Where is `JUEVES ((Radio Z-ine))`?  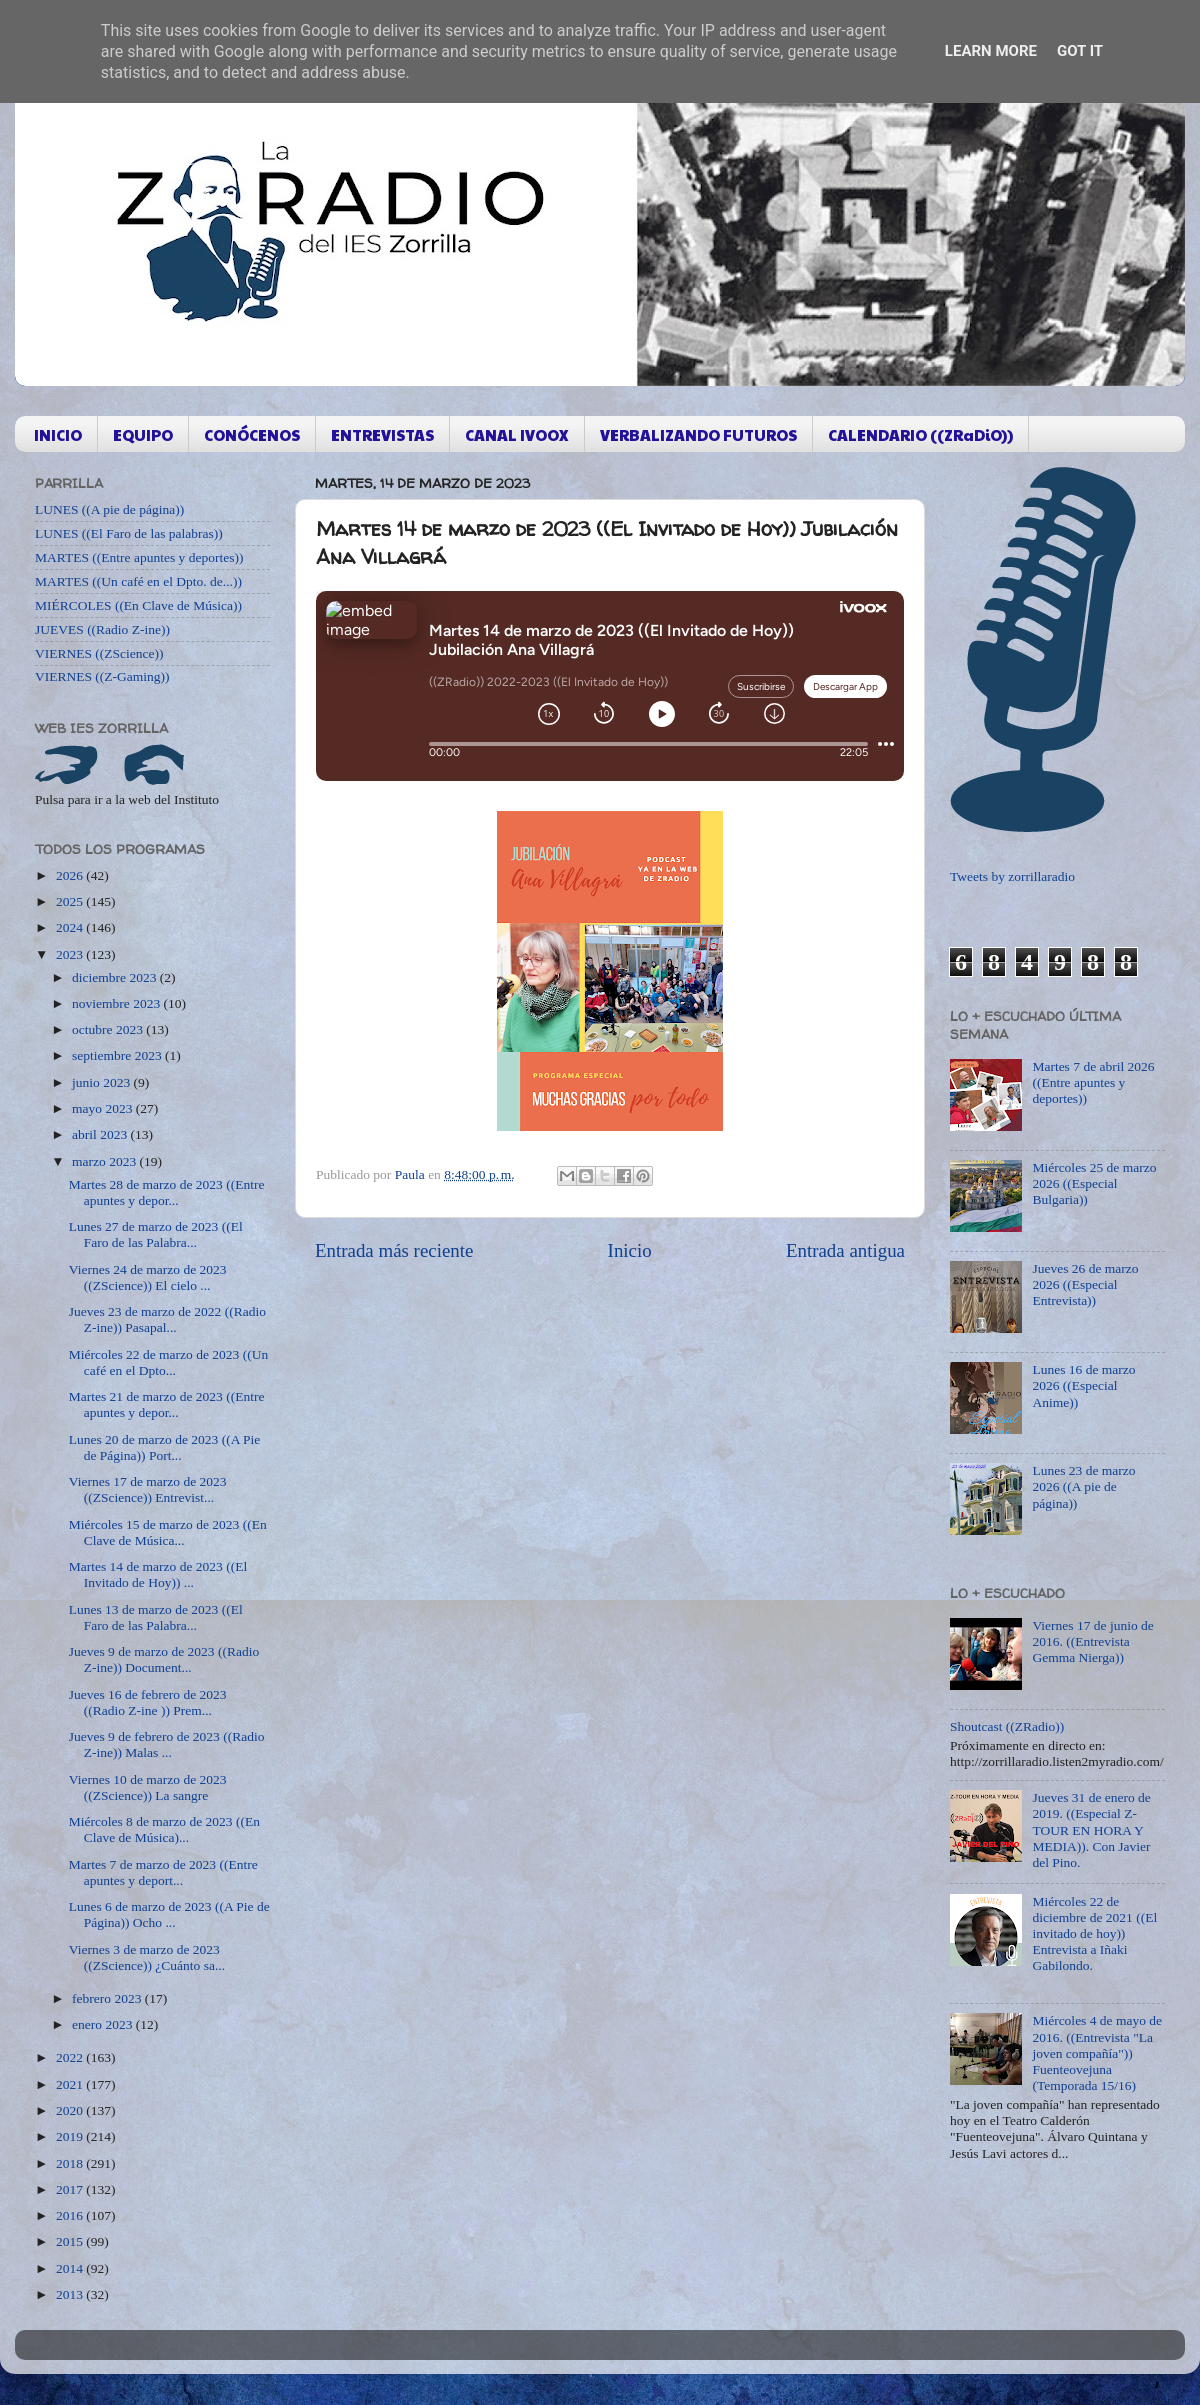 JUEVES ((Radio Z-ine)) is located at coordinates (102, 629).